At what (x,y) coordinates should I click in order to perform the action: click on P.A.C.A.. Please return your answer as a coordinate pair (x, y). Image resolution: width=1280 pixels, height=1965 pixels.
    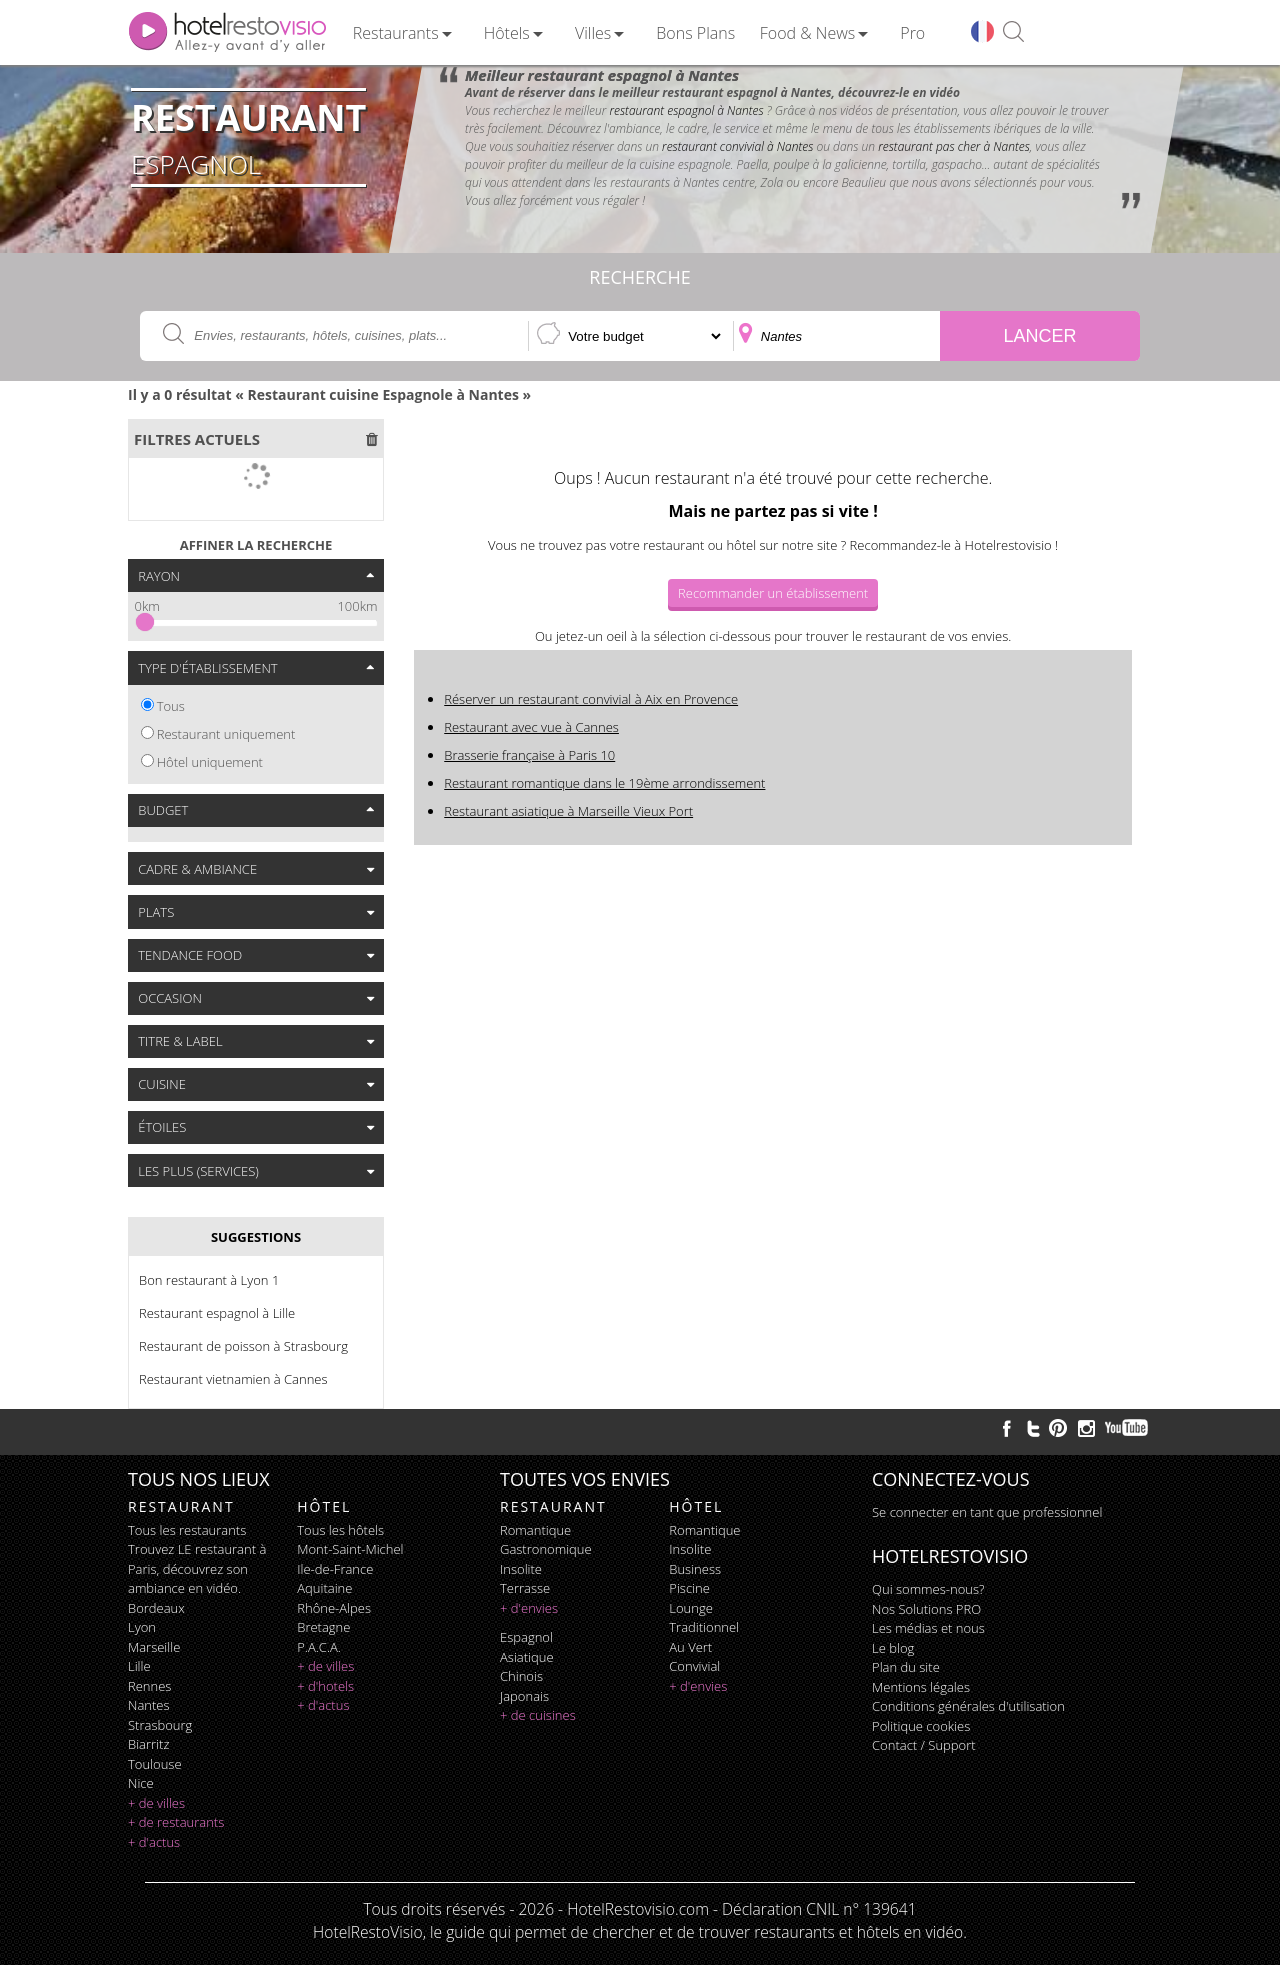
    Looking at the image, I should click on (319, 1647).